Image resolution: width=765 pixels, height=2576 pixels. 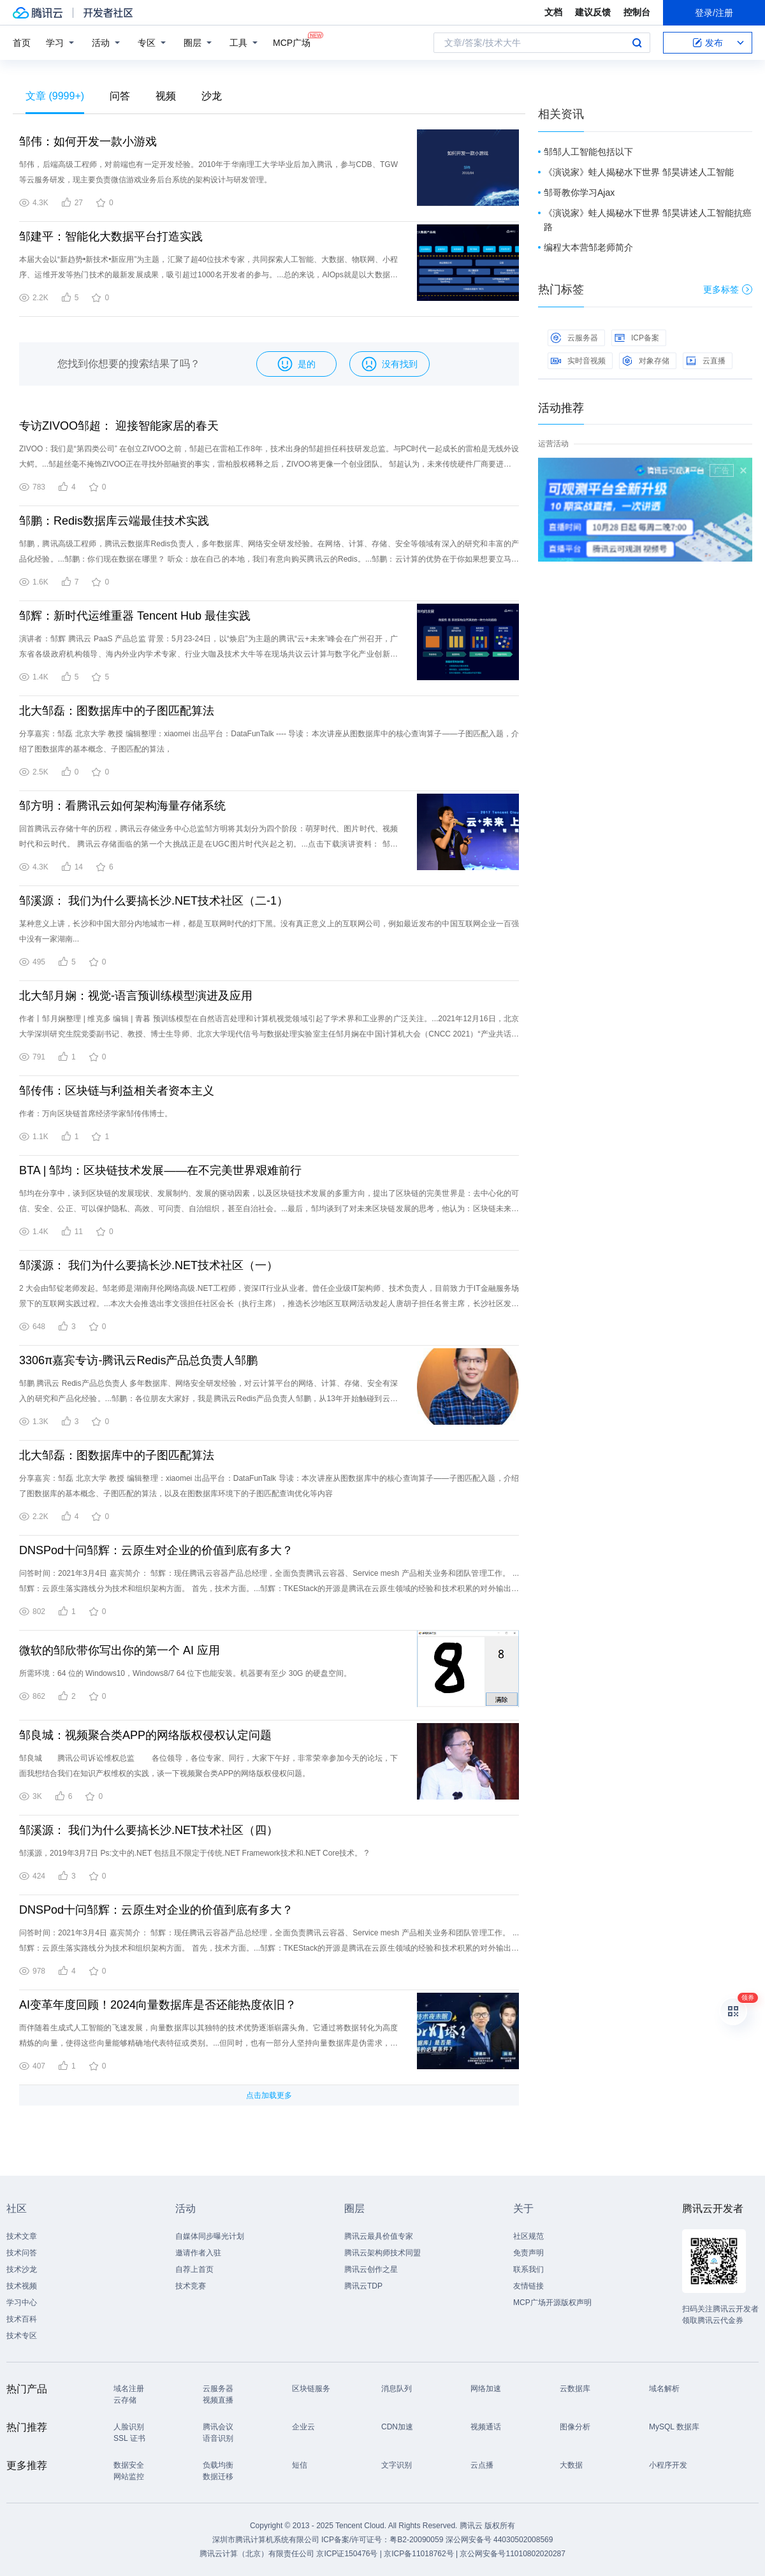 I want to click on 邹溪源： 我们为什么要搞长沙.NET技术社区（二-1）, so click(x=153, y=900).